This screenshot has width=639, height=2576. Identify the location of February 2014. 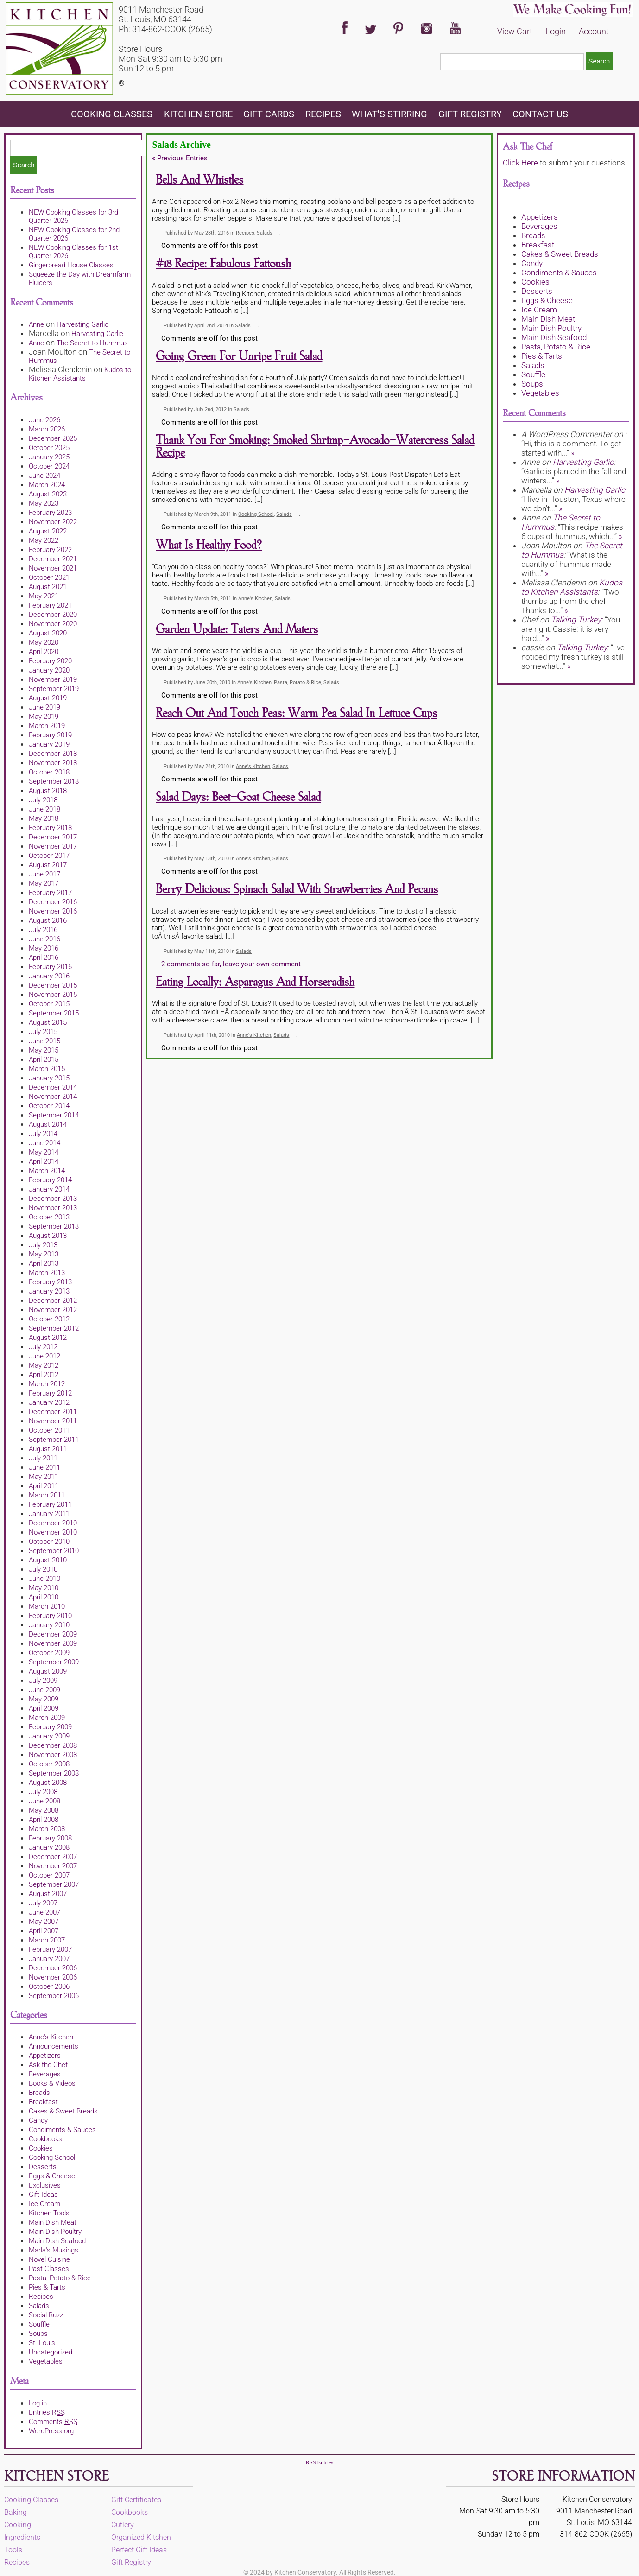
(50, 1180).